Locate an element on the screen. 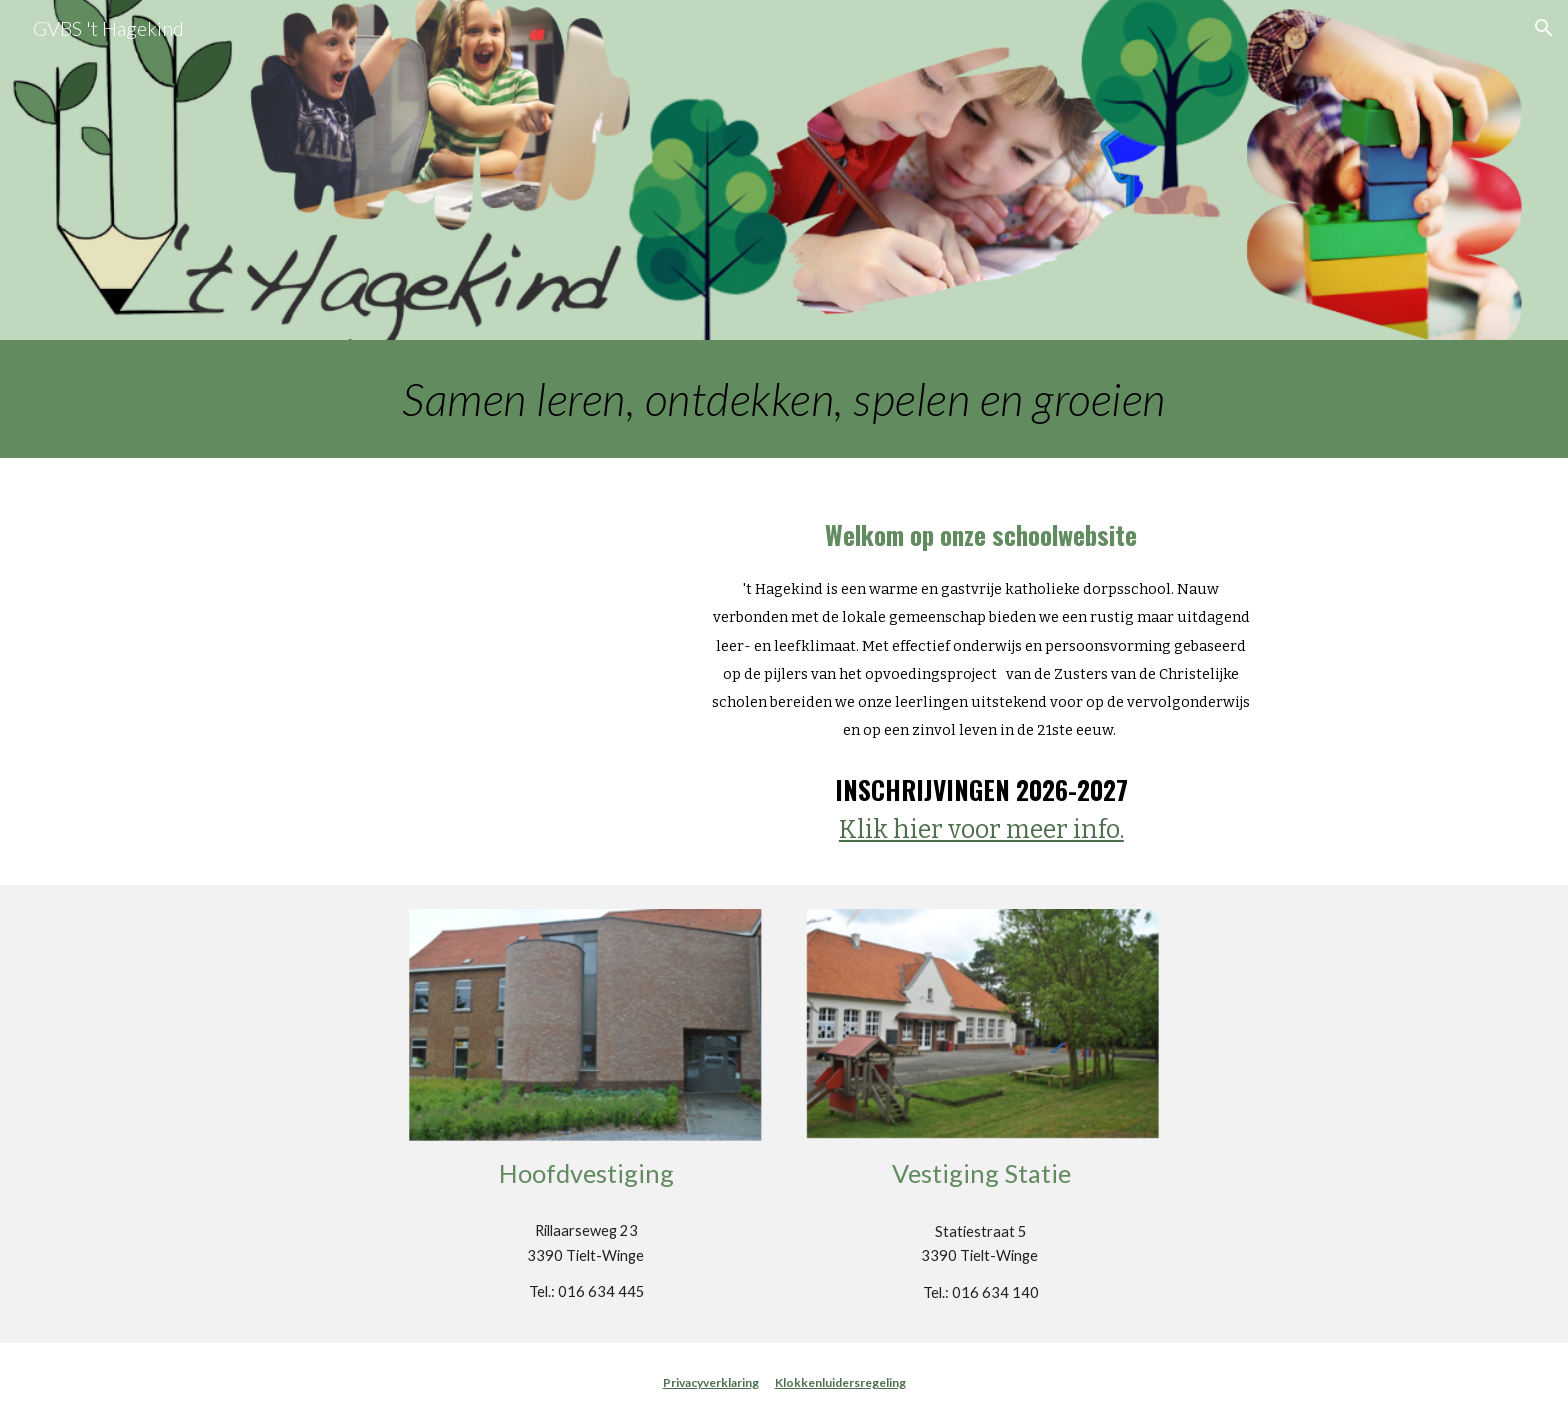 The image size is (1568, 1422). [main] is located at coordinates (784, 399).